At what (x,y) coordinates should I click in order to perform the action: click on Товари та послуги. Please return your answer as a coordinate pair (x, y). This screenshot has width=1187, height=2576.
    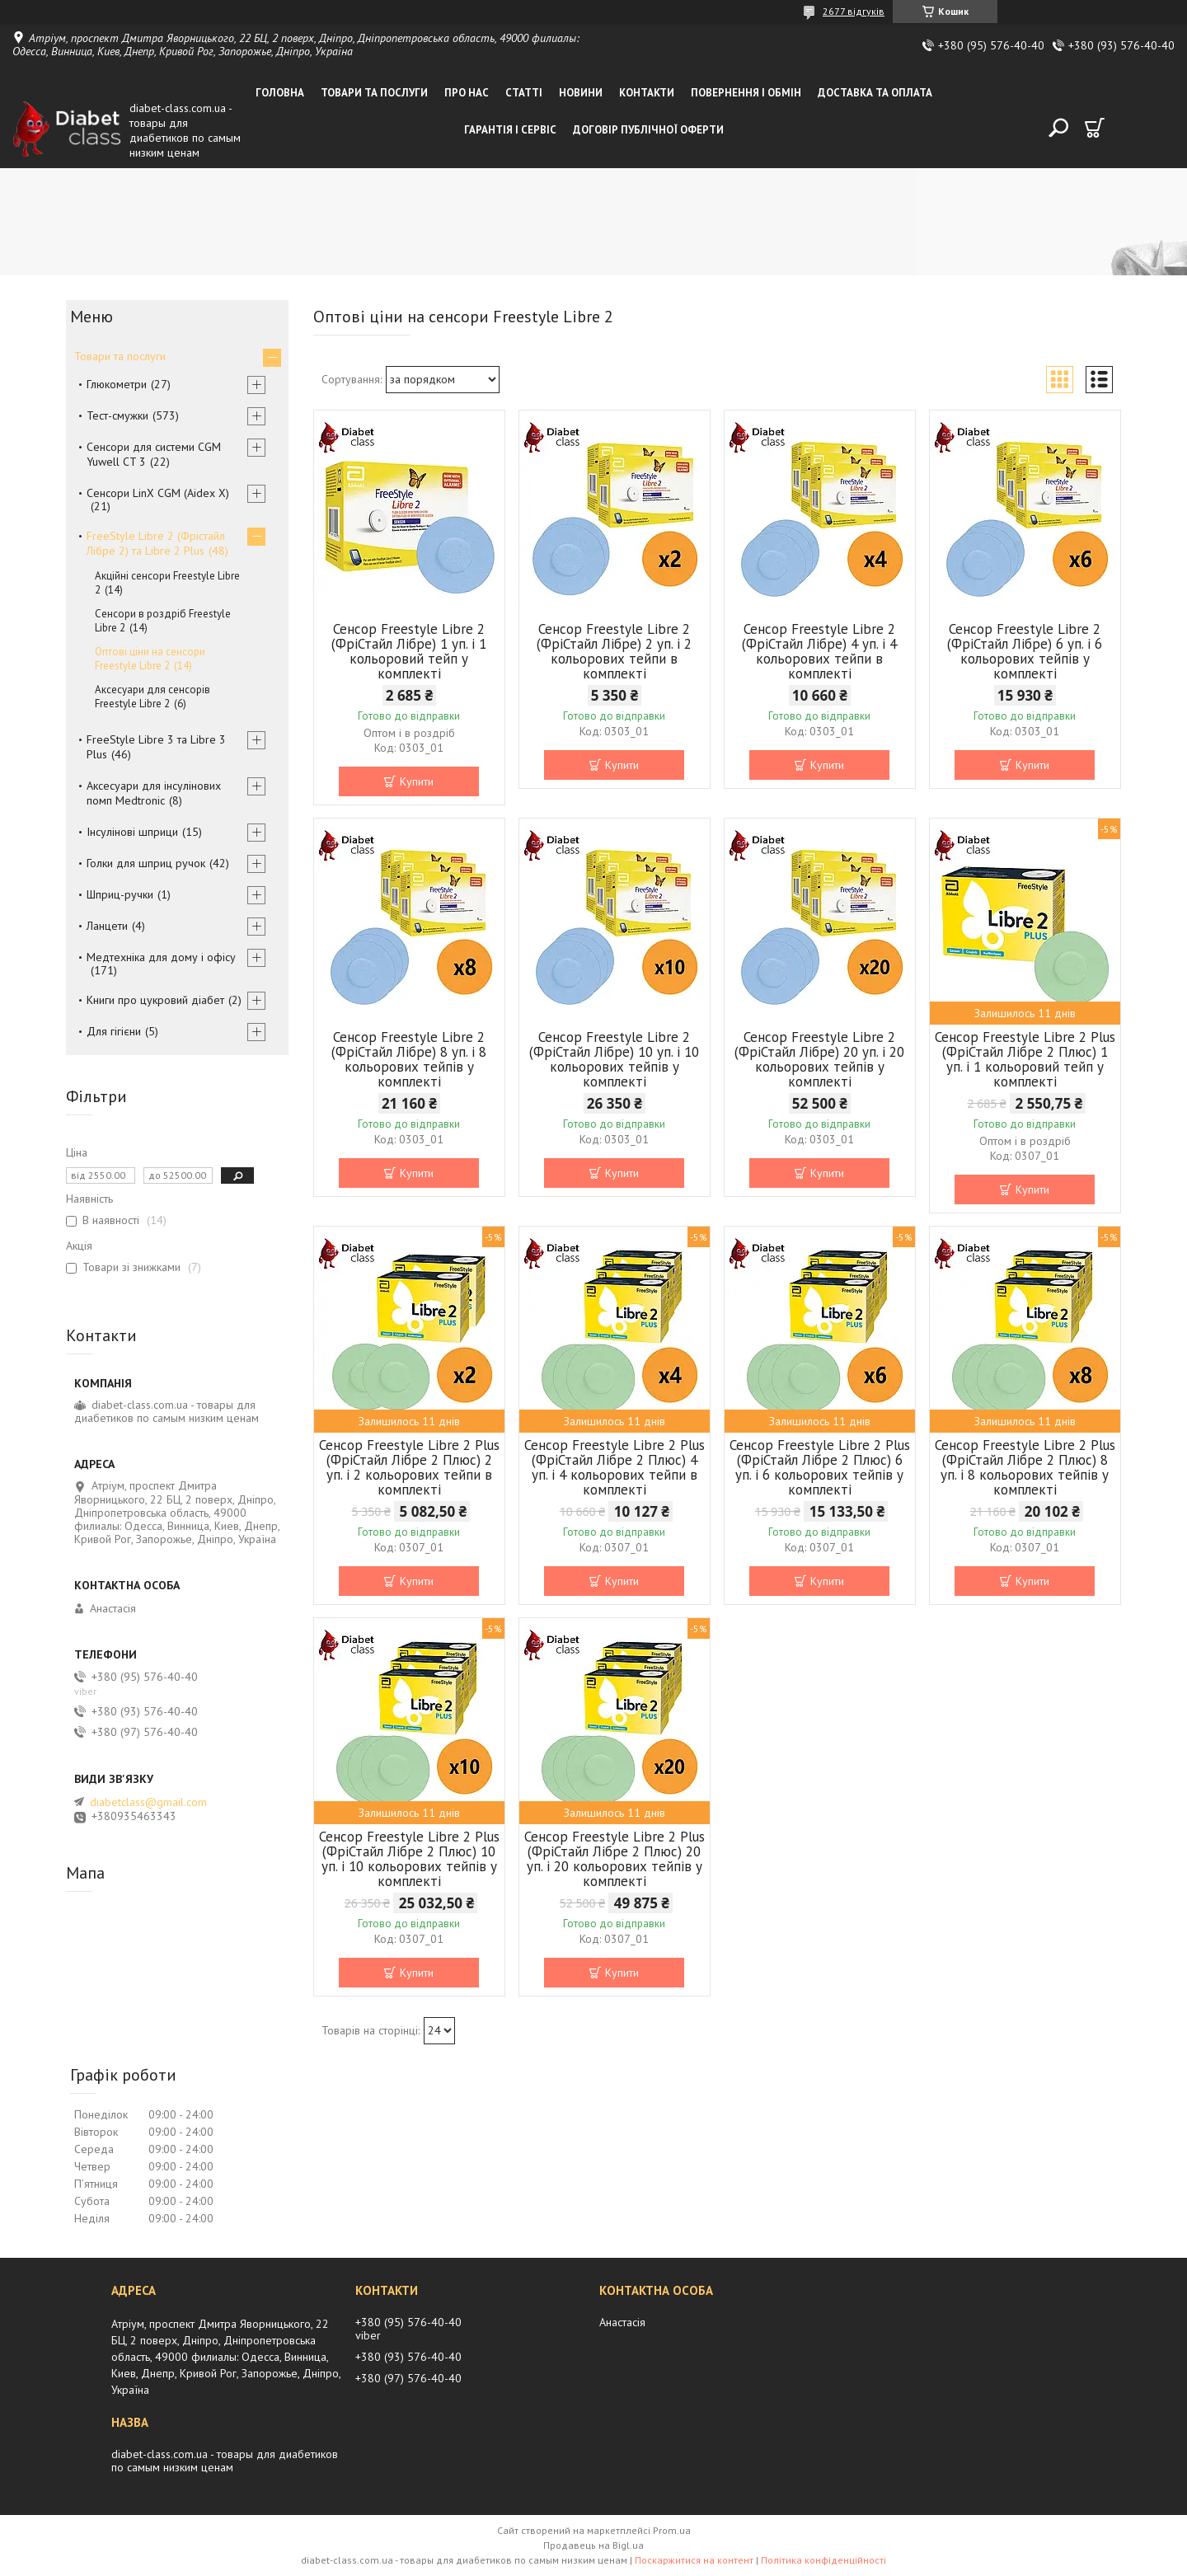
    Looking at the image, I should click on (374, 93).